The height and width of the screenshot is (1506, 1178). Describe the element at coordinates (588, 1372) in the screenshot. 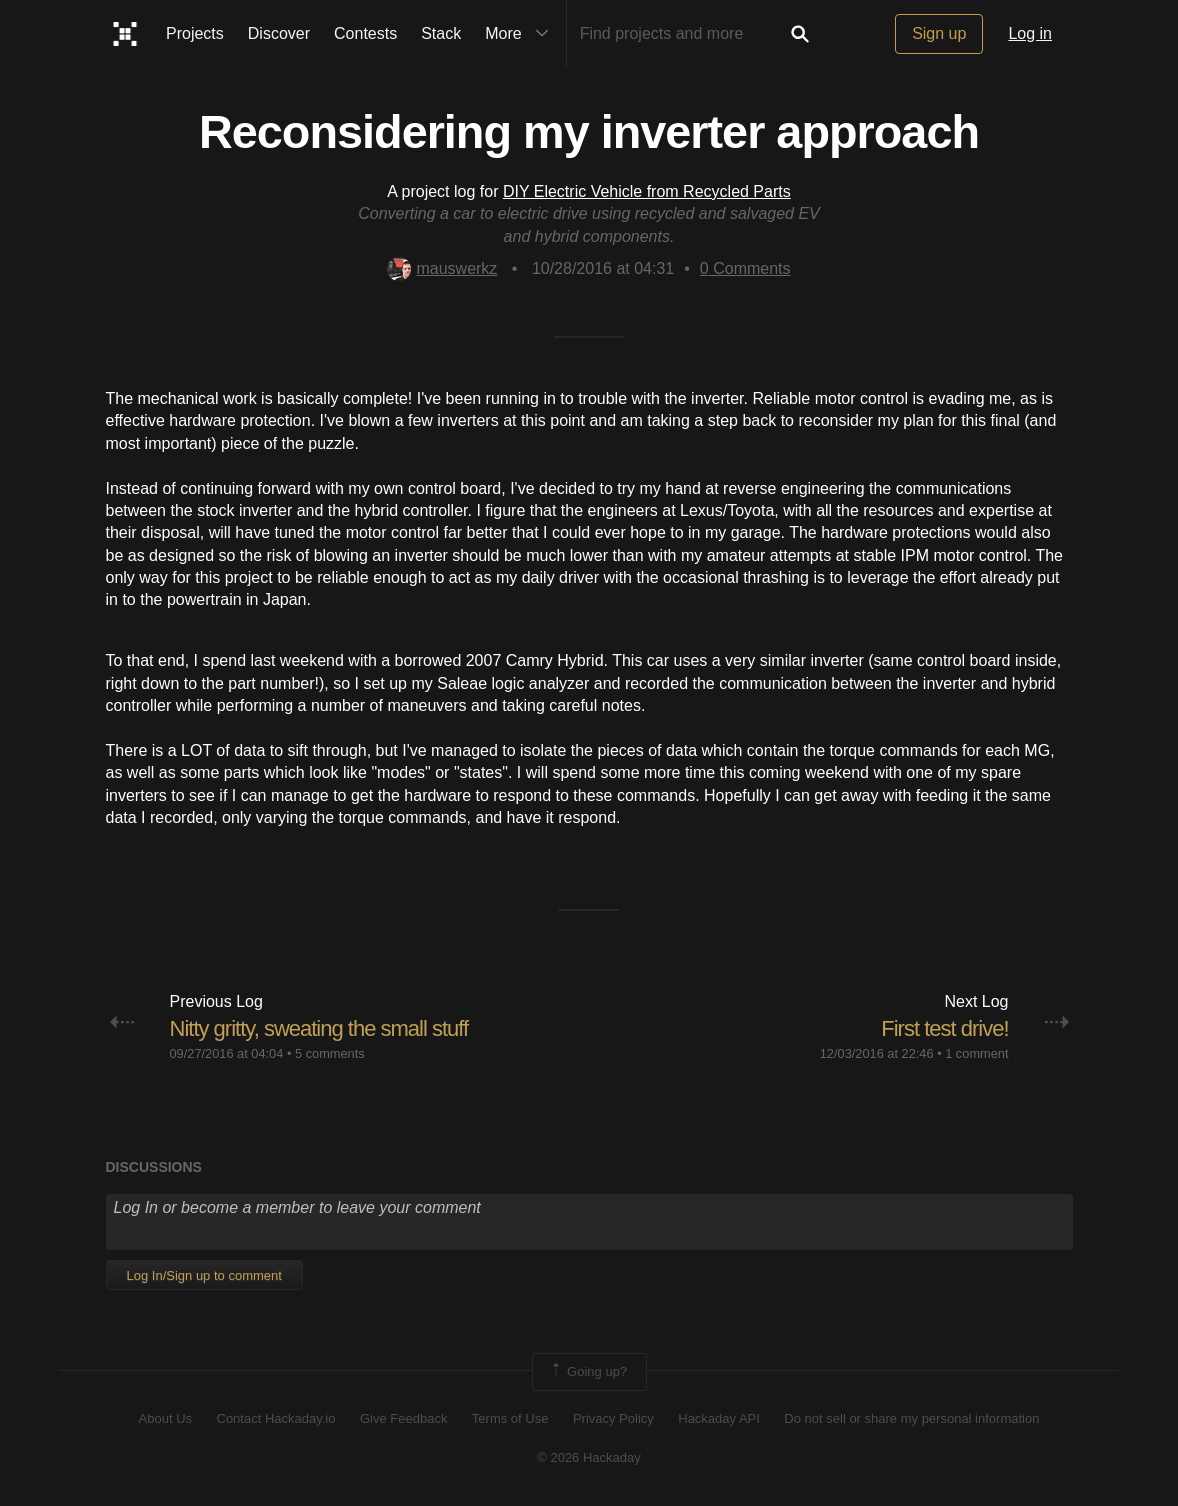

I see `Going up?` at that location.